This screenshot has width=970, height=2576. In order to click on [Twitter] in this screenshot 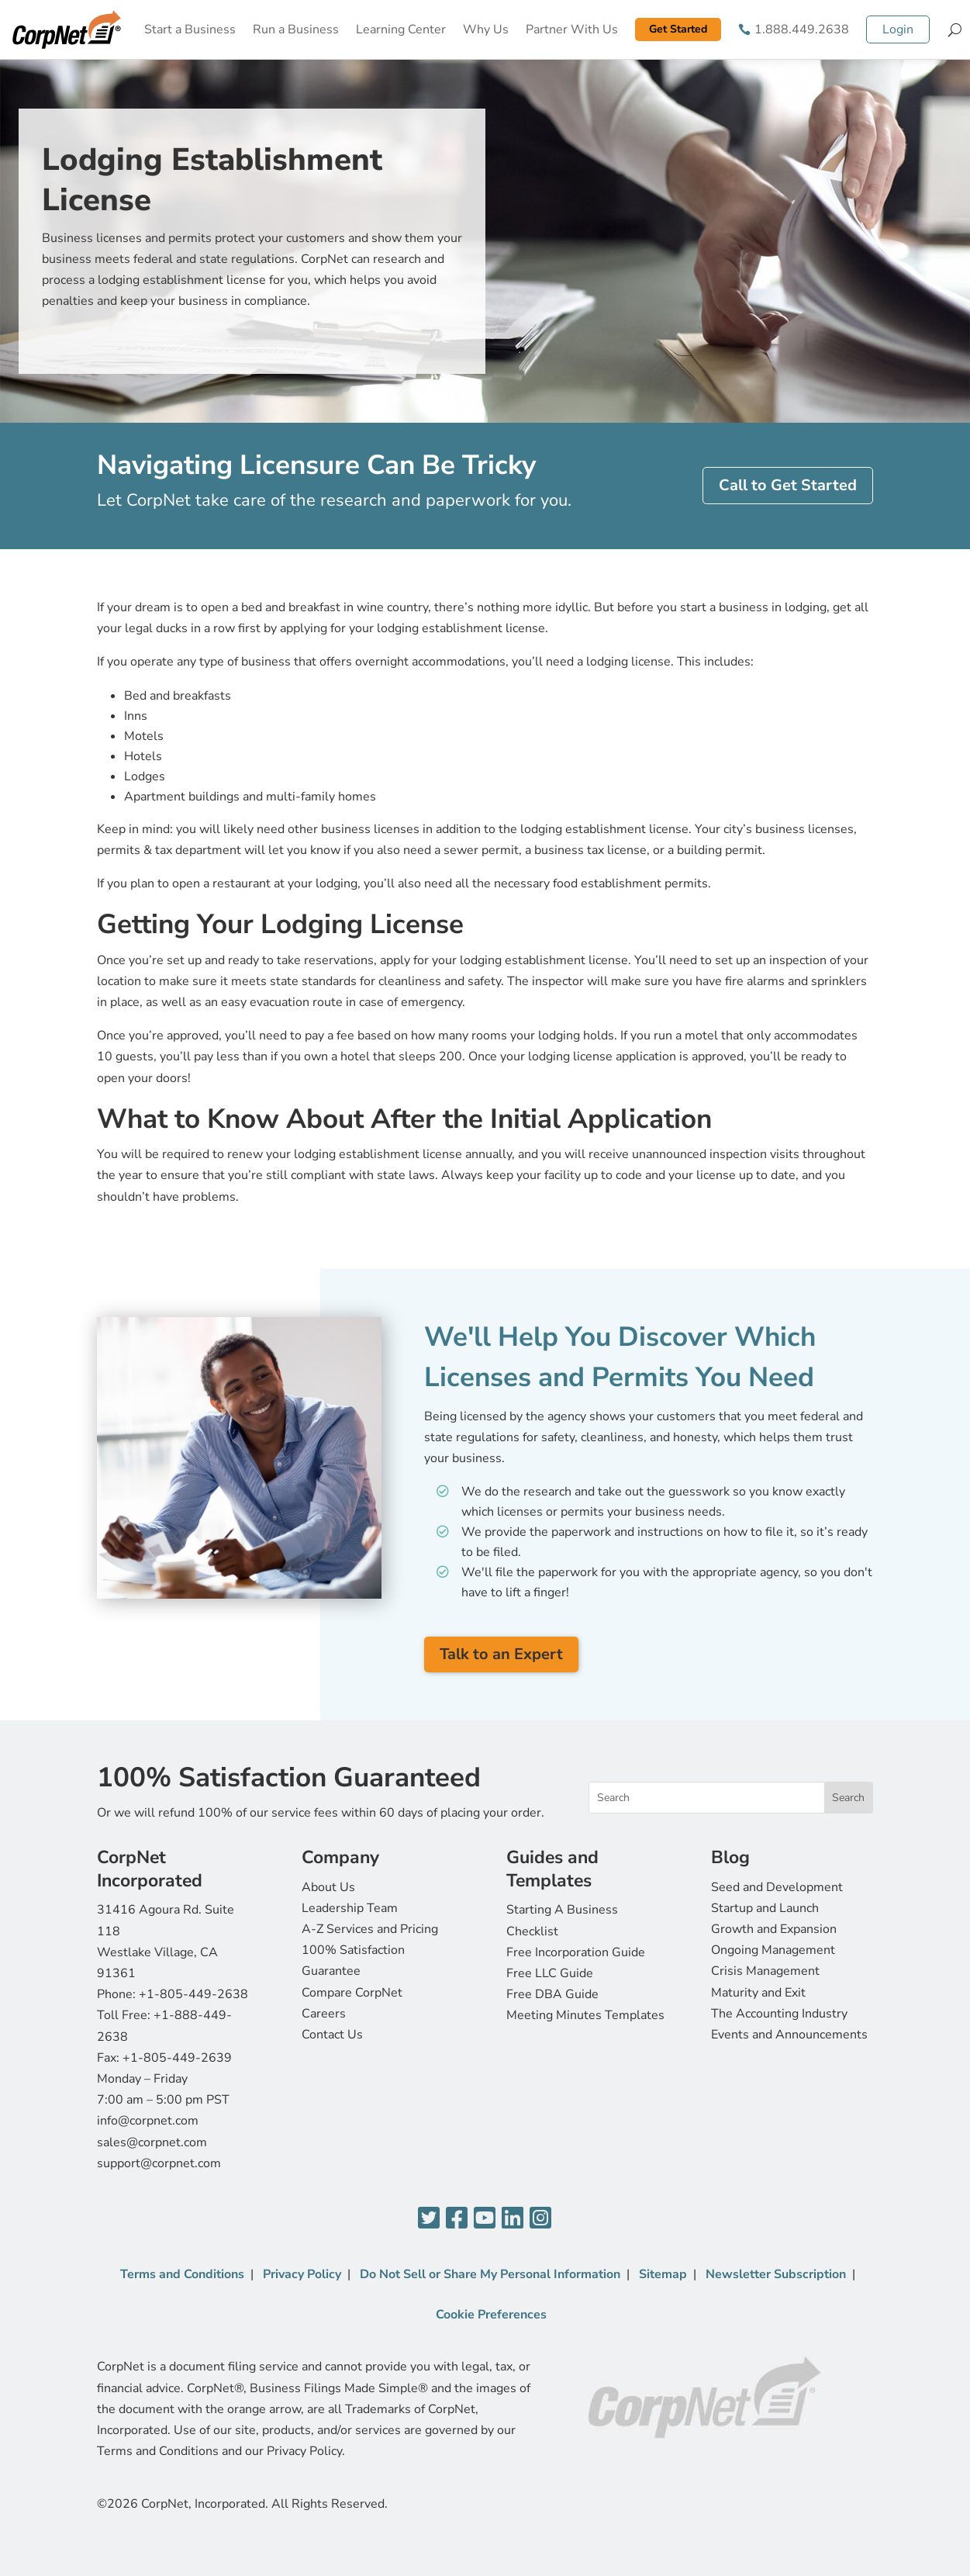, I will do `click(429, 2218)`.